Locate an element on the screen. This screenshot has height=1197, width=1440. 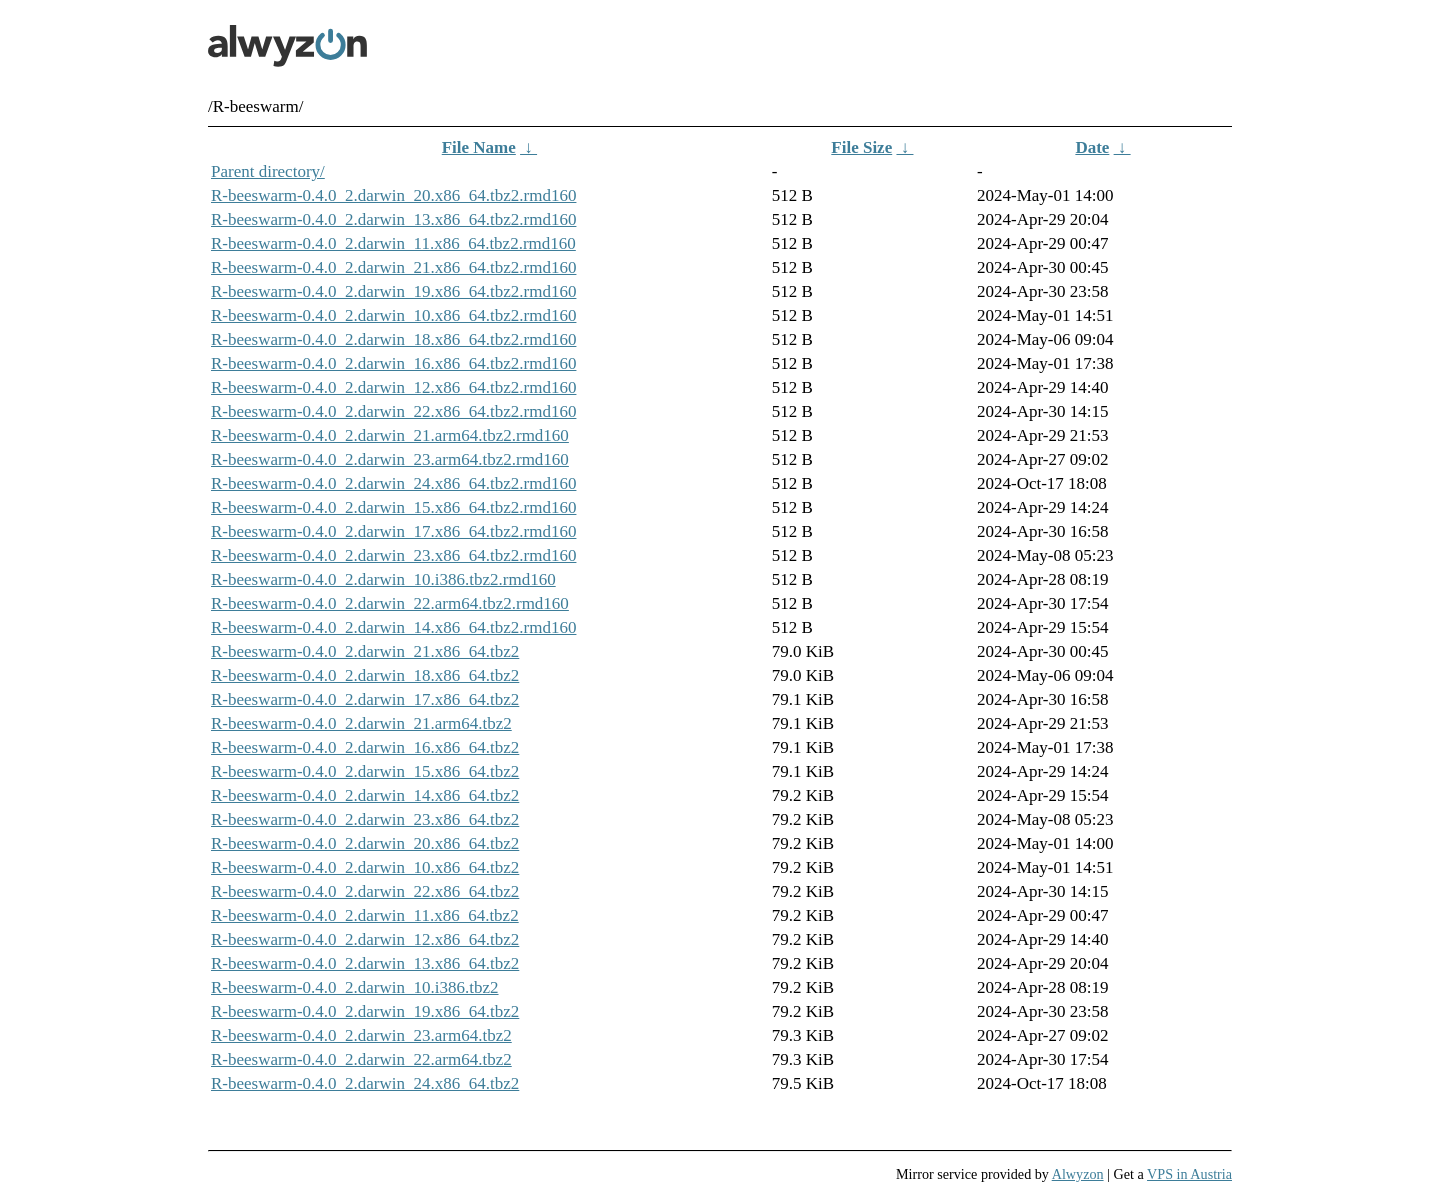
R-beeswarm-0.4.0_2.darwin_21.arm64.tbz2.rmd160 is located at coordinates (390, 435).